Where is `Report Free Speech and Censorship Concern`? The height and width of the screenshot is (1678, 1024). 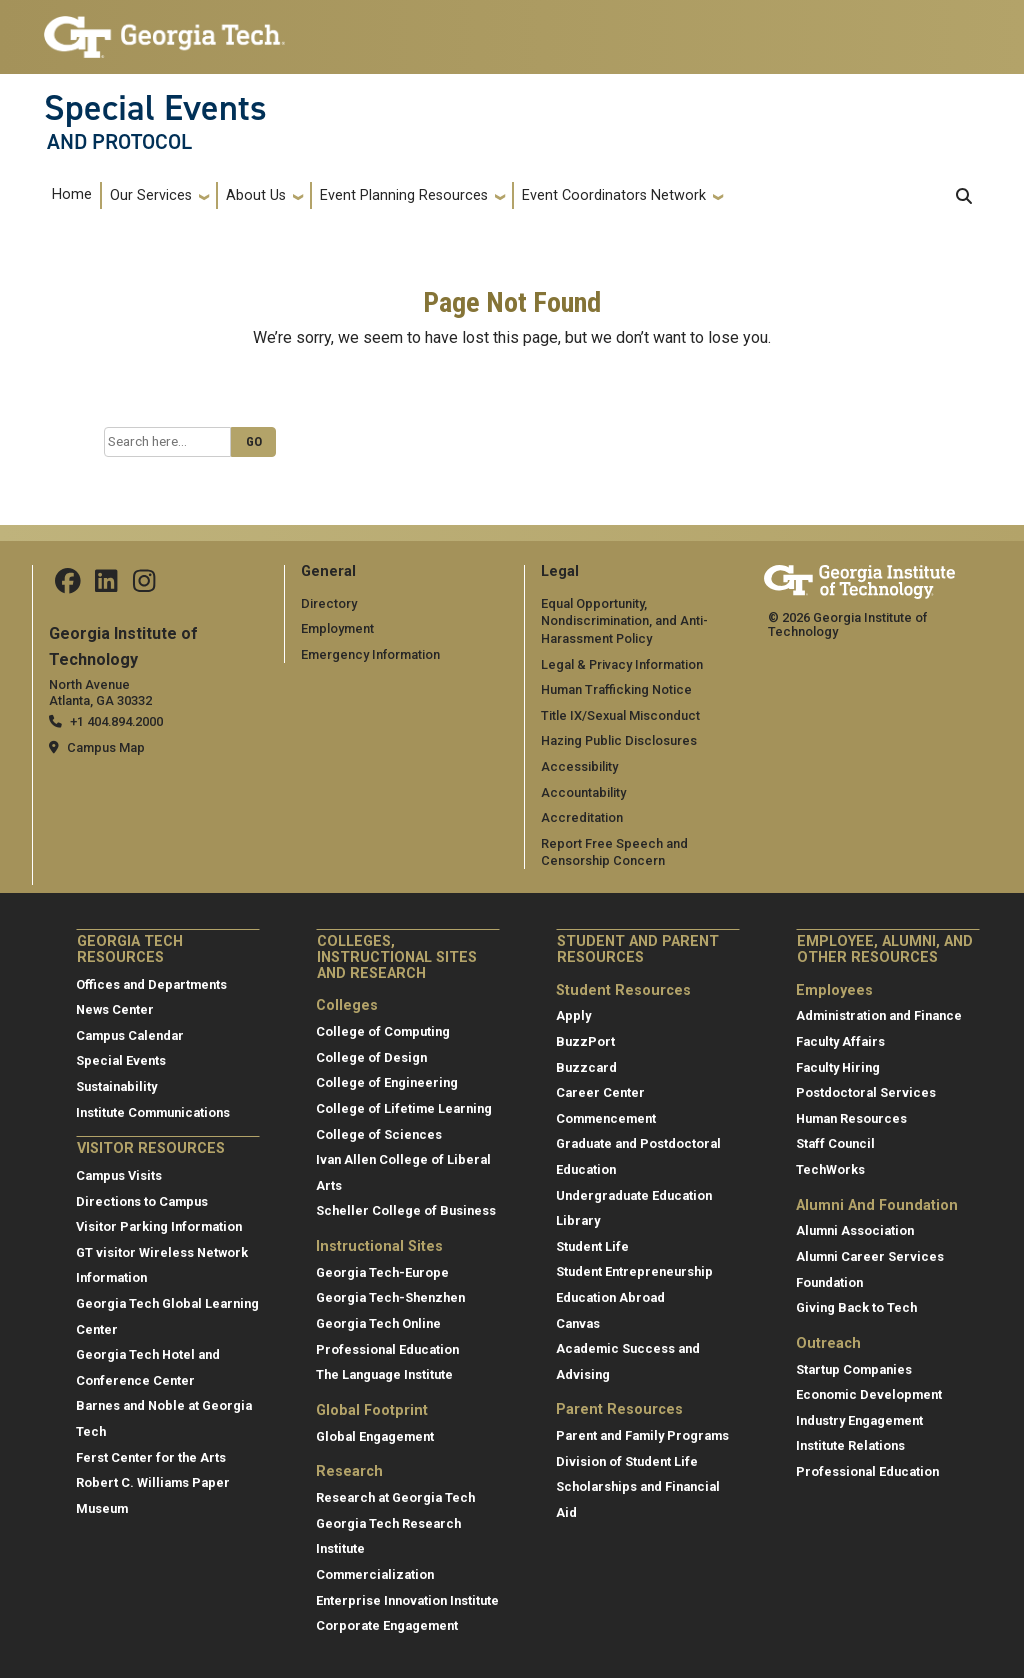 Report Free Speech and Censorship Concern is located at coordinates (614, 852).